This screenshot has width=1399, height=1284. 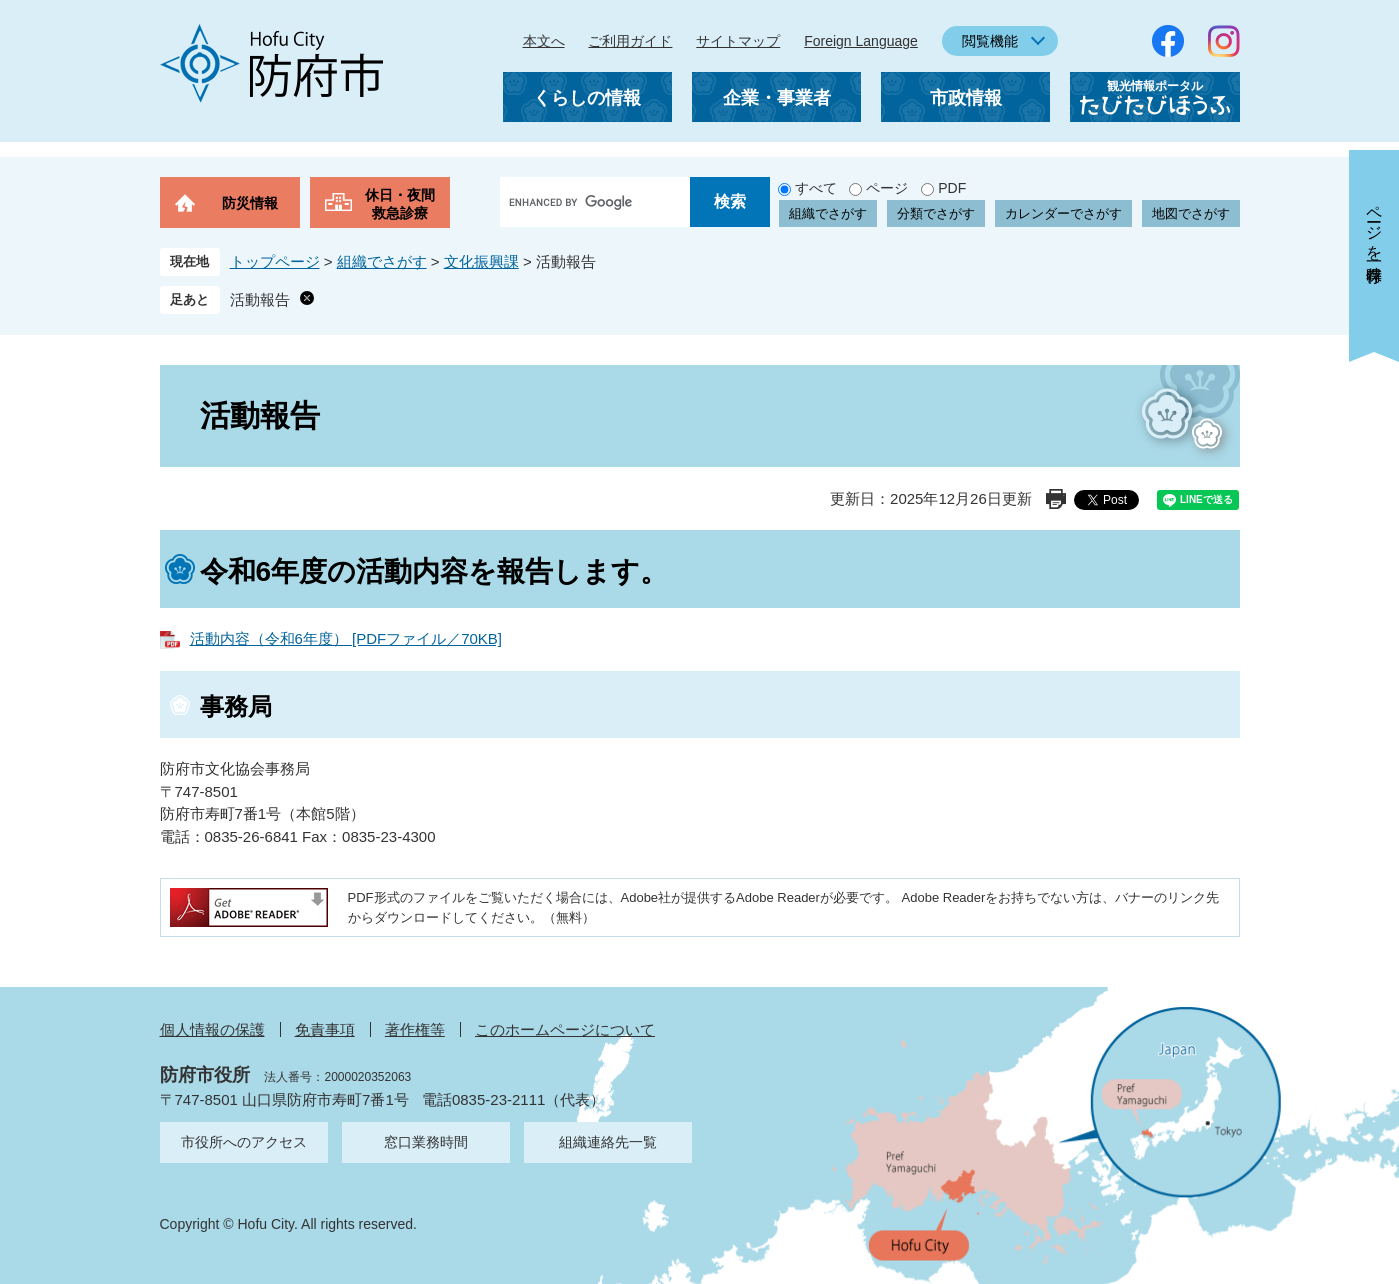 What do you see at coordinates (816, 188) in the screenshot?
I see `すべて` at bounding box center [816, 188].